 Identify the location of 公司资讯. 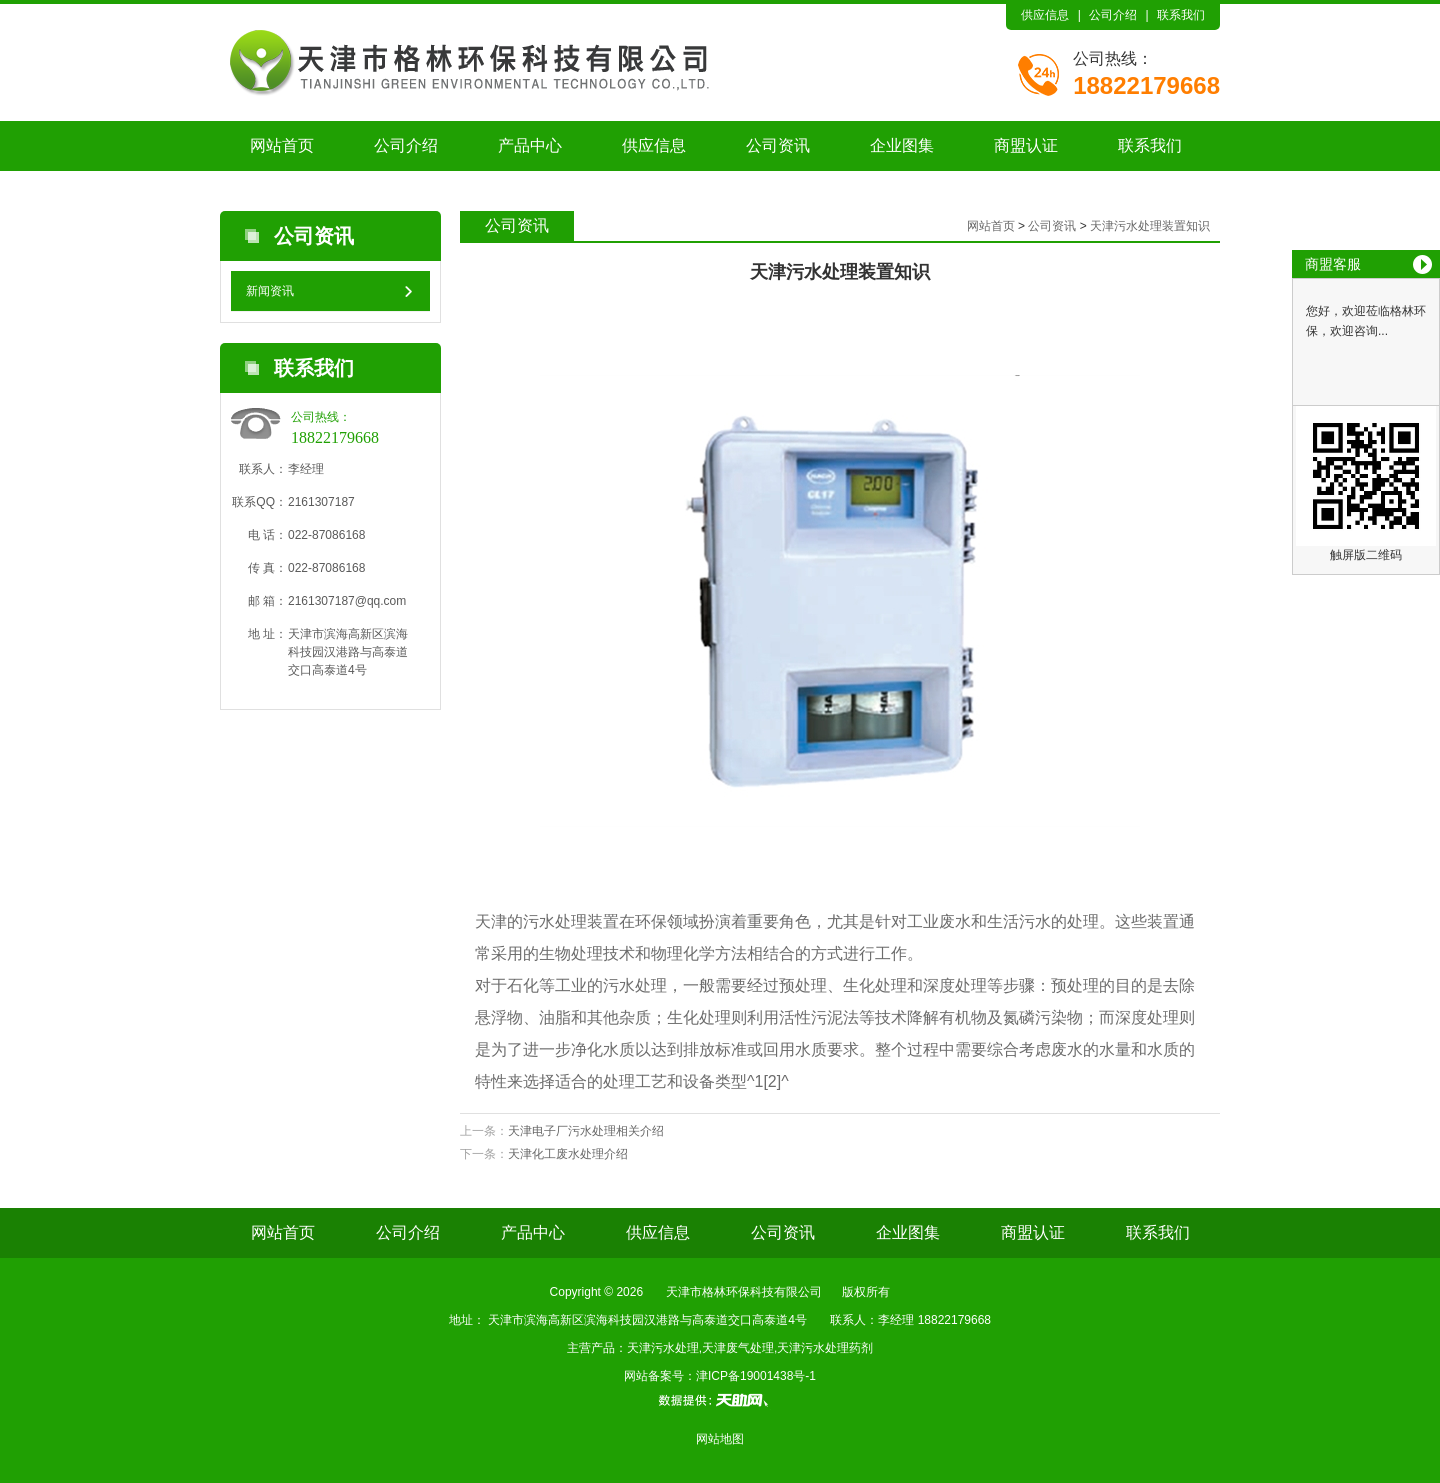
(778, 145).